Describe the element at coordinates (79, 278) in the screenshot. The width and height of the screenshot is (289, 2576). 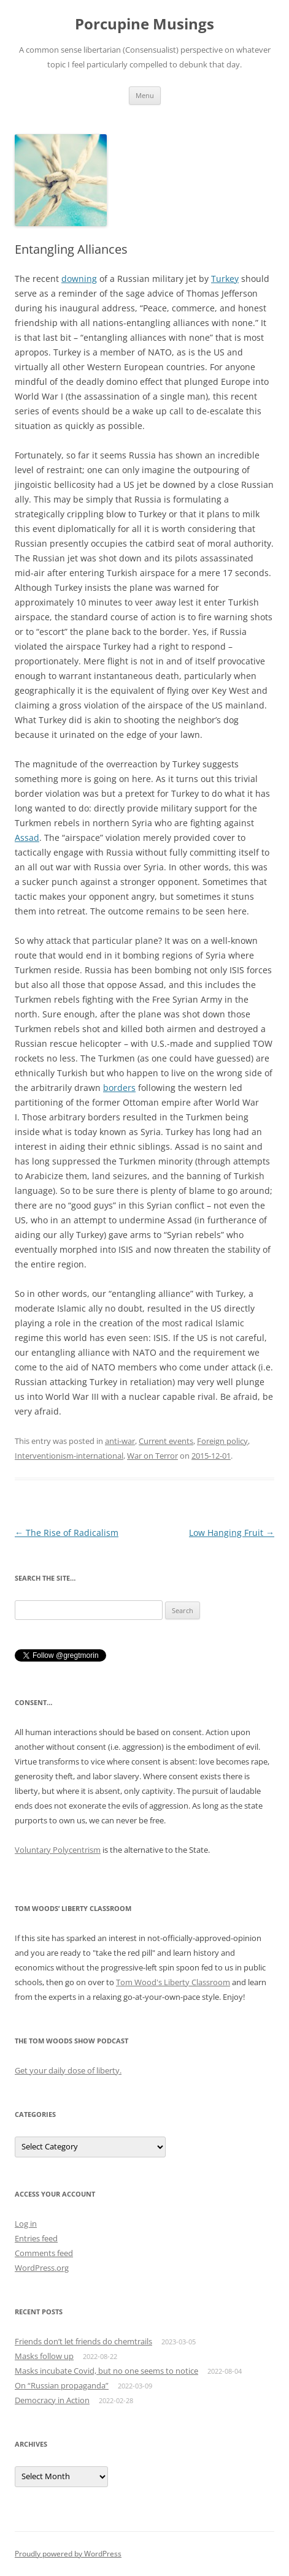
I see `downing` at that location.